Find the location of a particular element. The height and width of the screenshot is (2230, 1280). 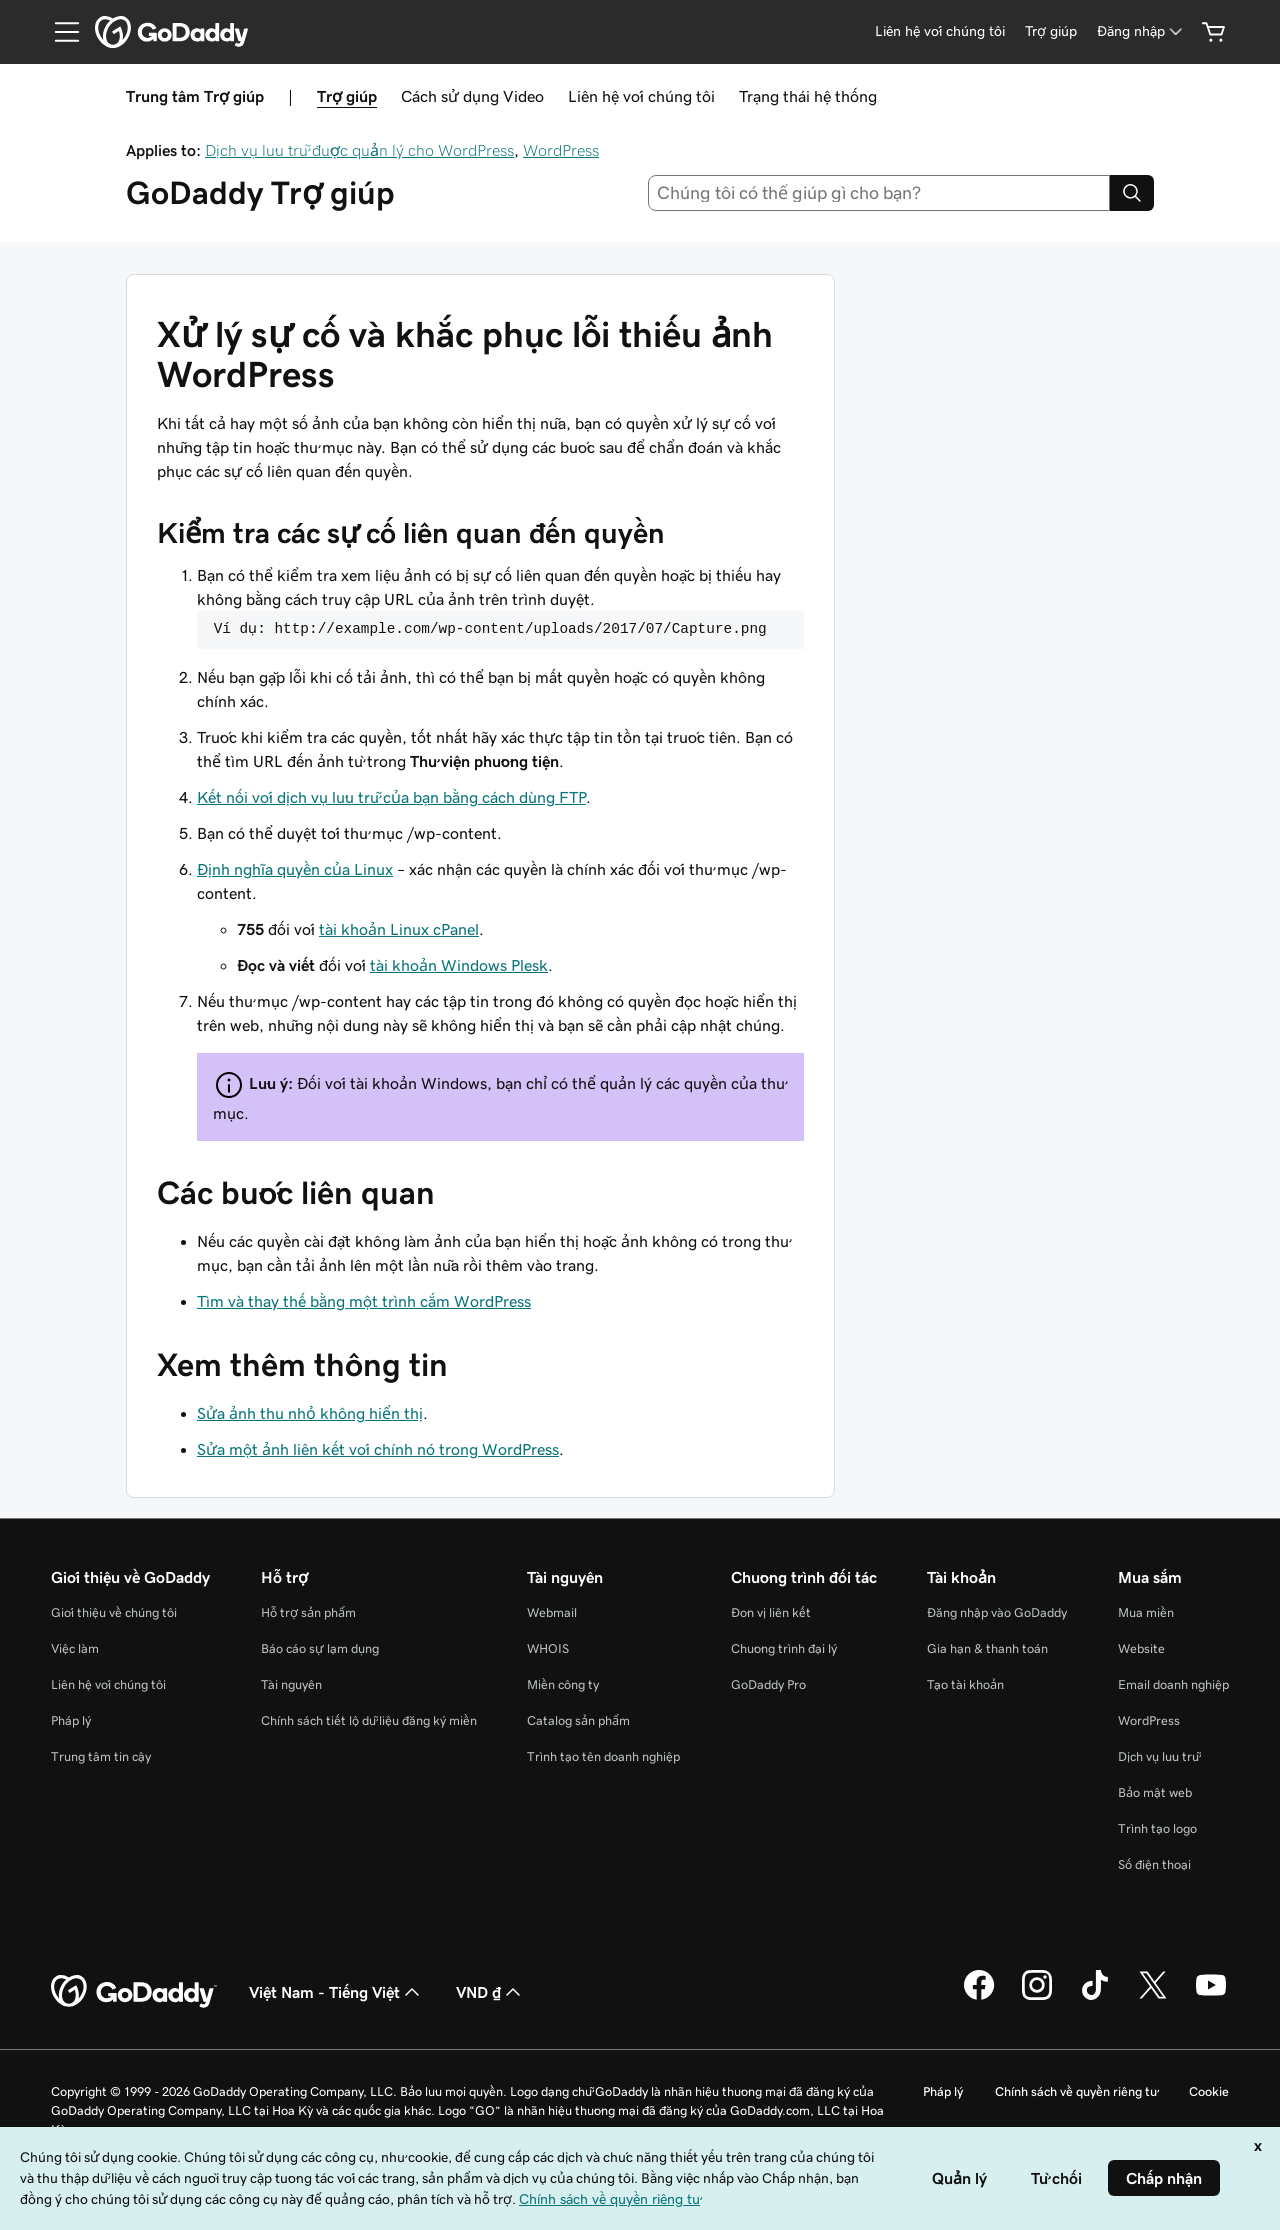

Trợ giúp is located at coordinates (347, 96).